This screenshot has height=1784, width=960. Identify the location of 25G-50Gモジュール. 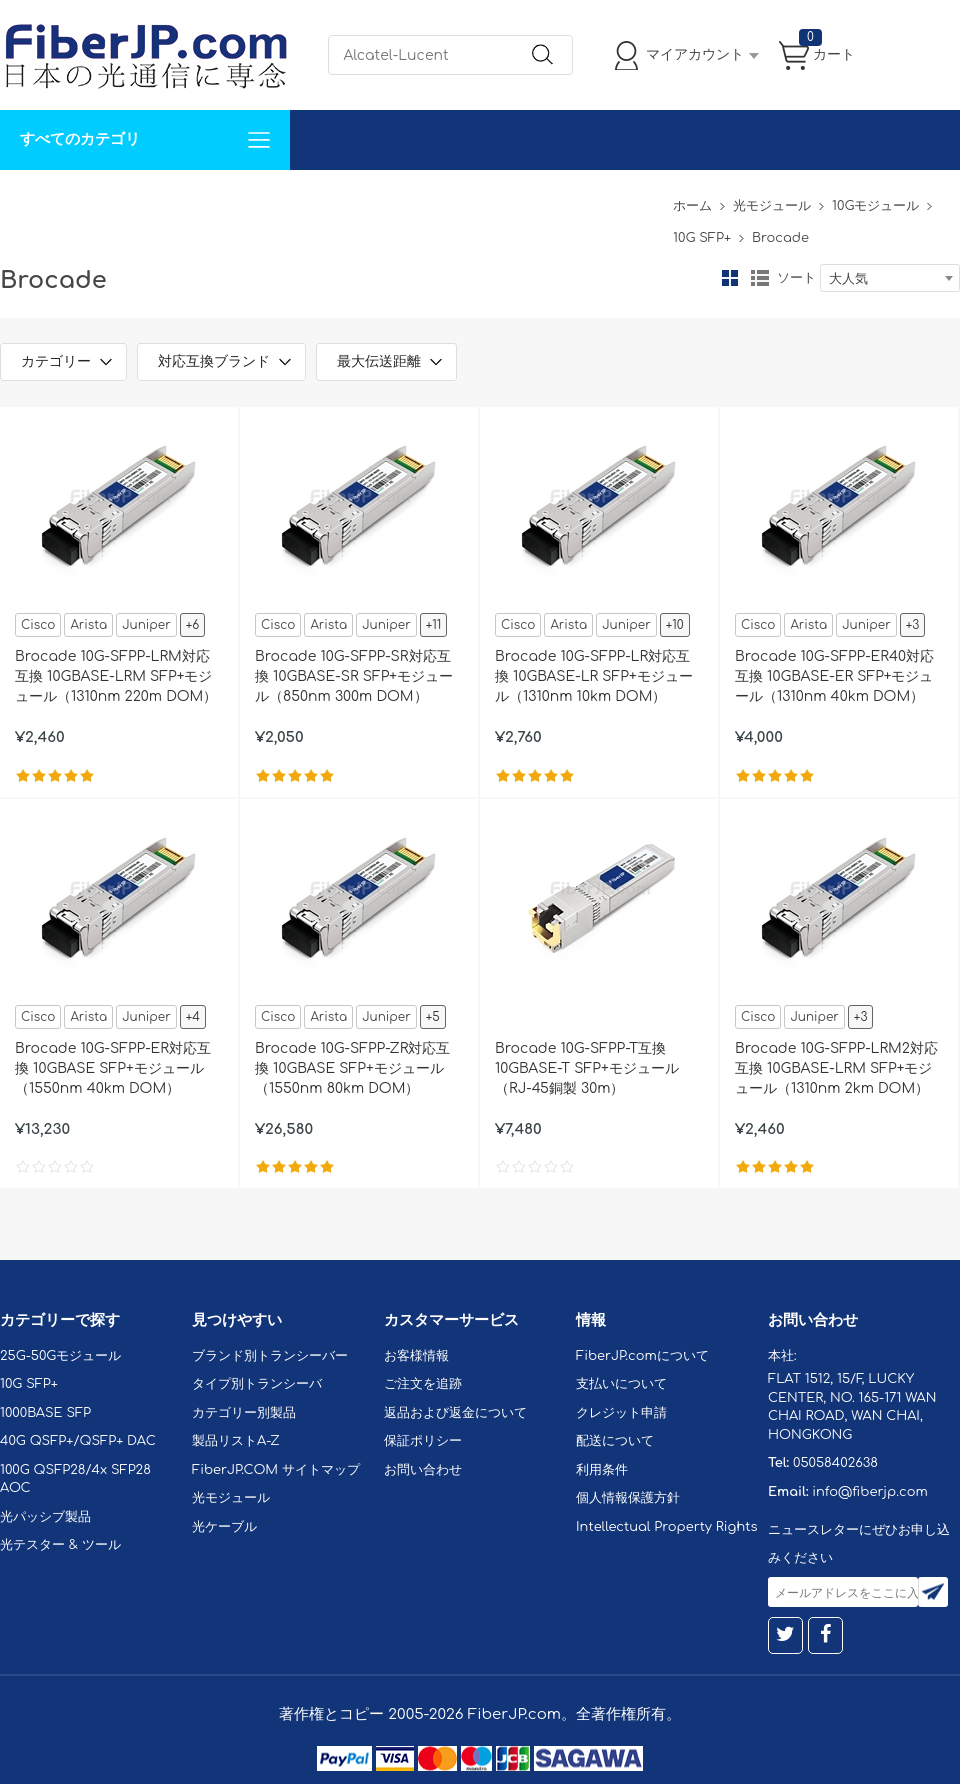
(60, 1356).